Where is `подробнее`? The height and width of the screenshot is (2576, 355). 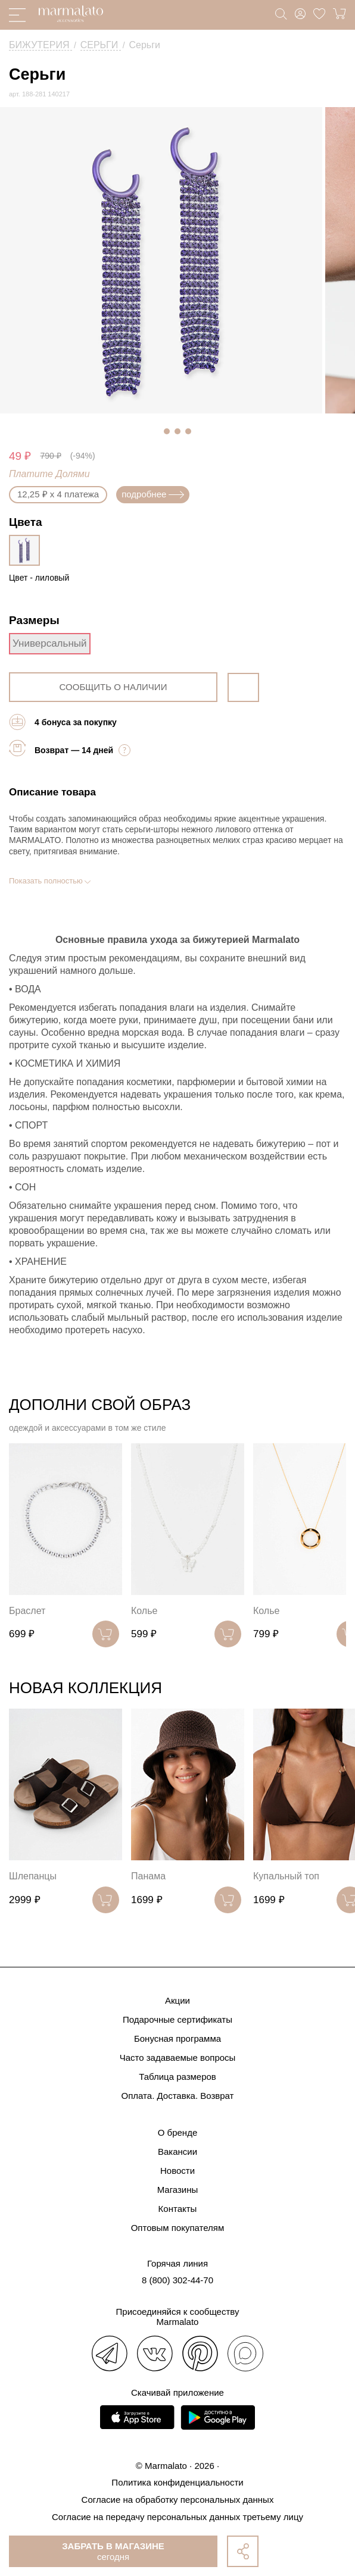 подробнее is located at coordinates (153, 494).